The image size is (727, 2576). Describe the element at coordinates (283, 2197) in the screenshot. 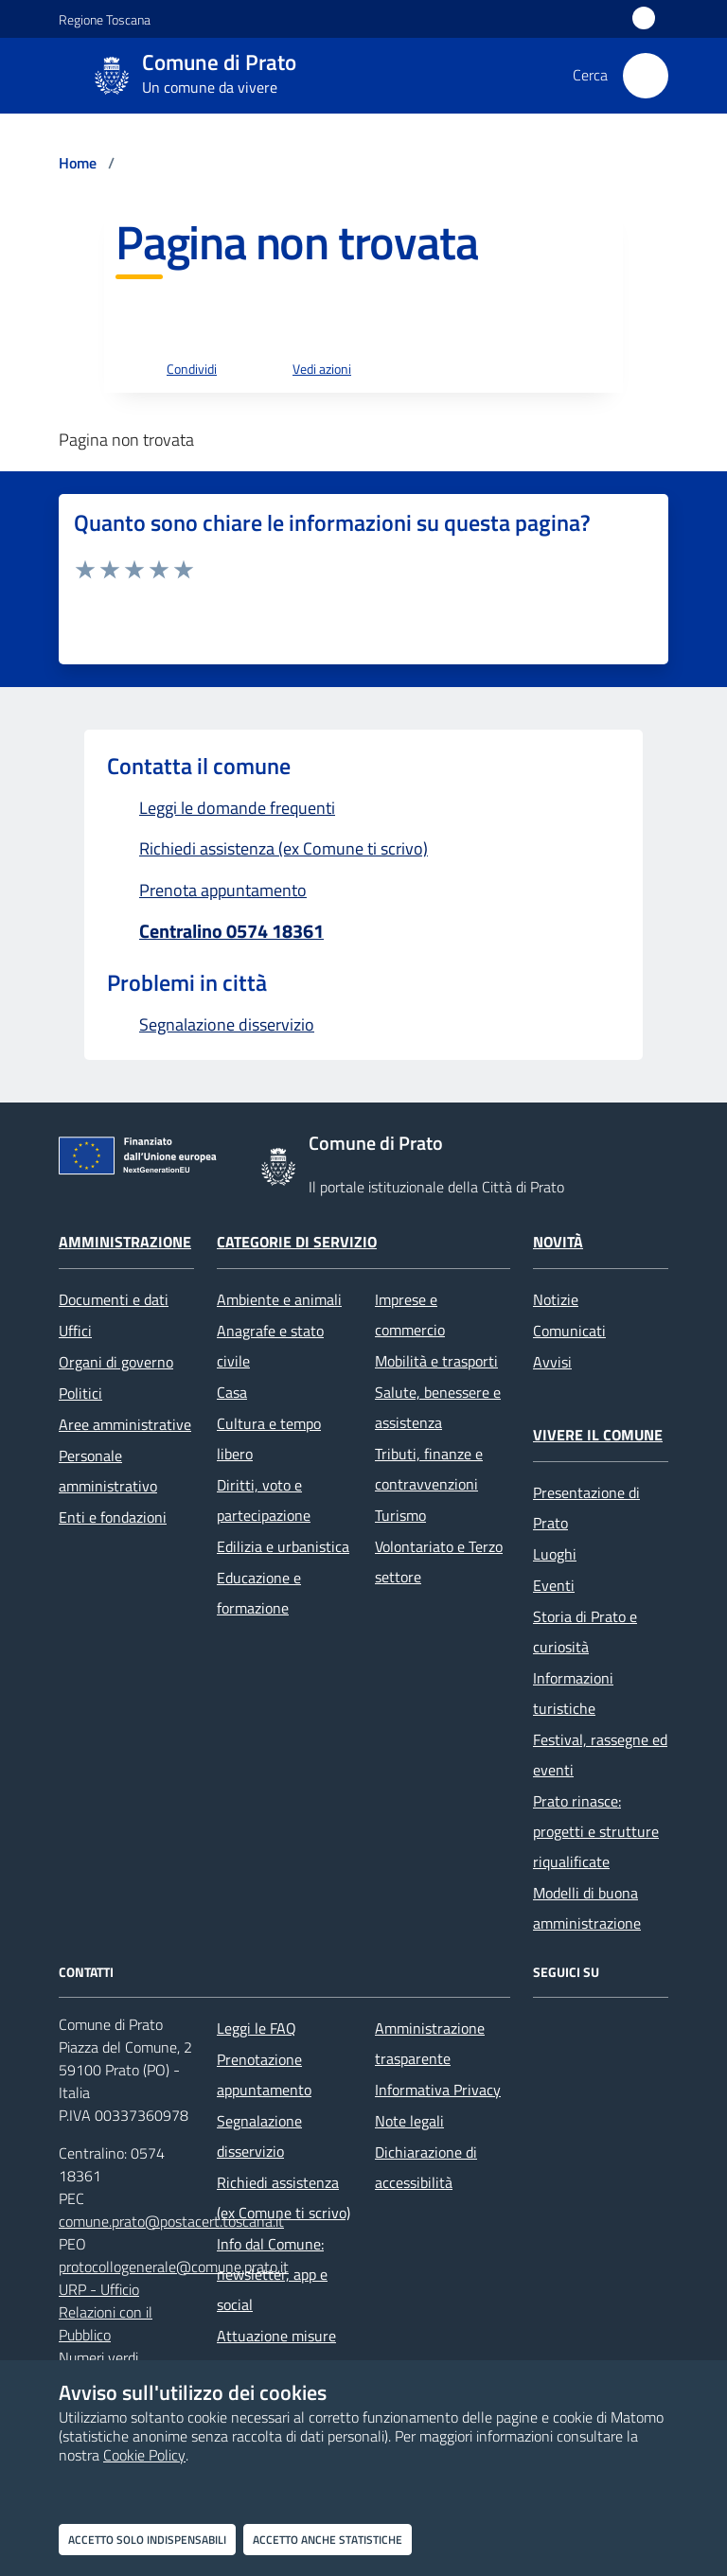

I see `Richiedi assistenza (ex Comune ti scrivo)` at that location.